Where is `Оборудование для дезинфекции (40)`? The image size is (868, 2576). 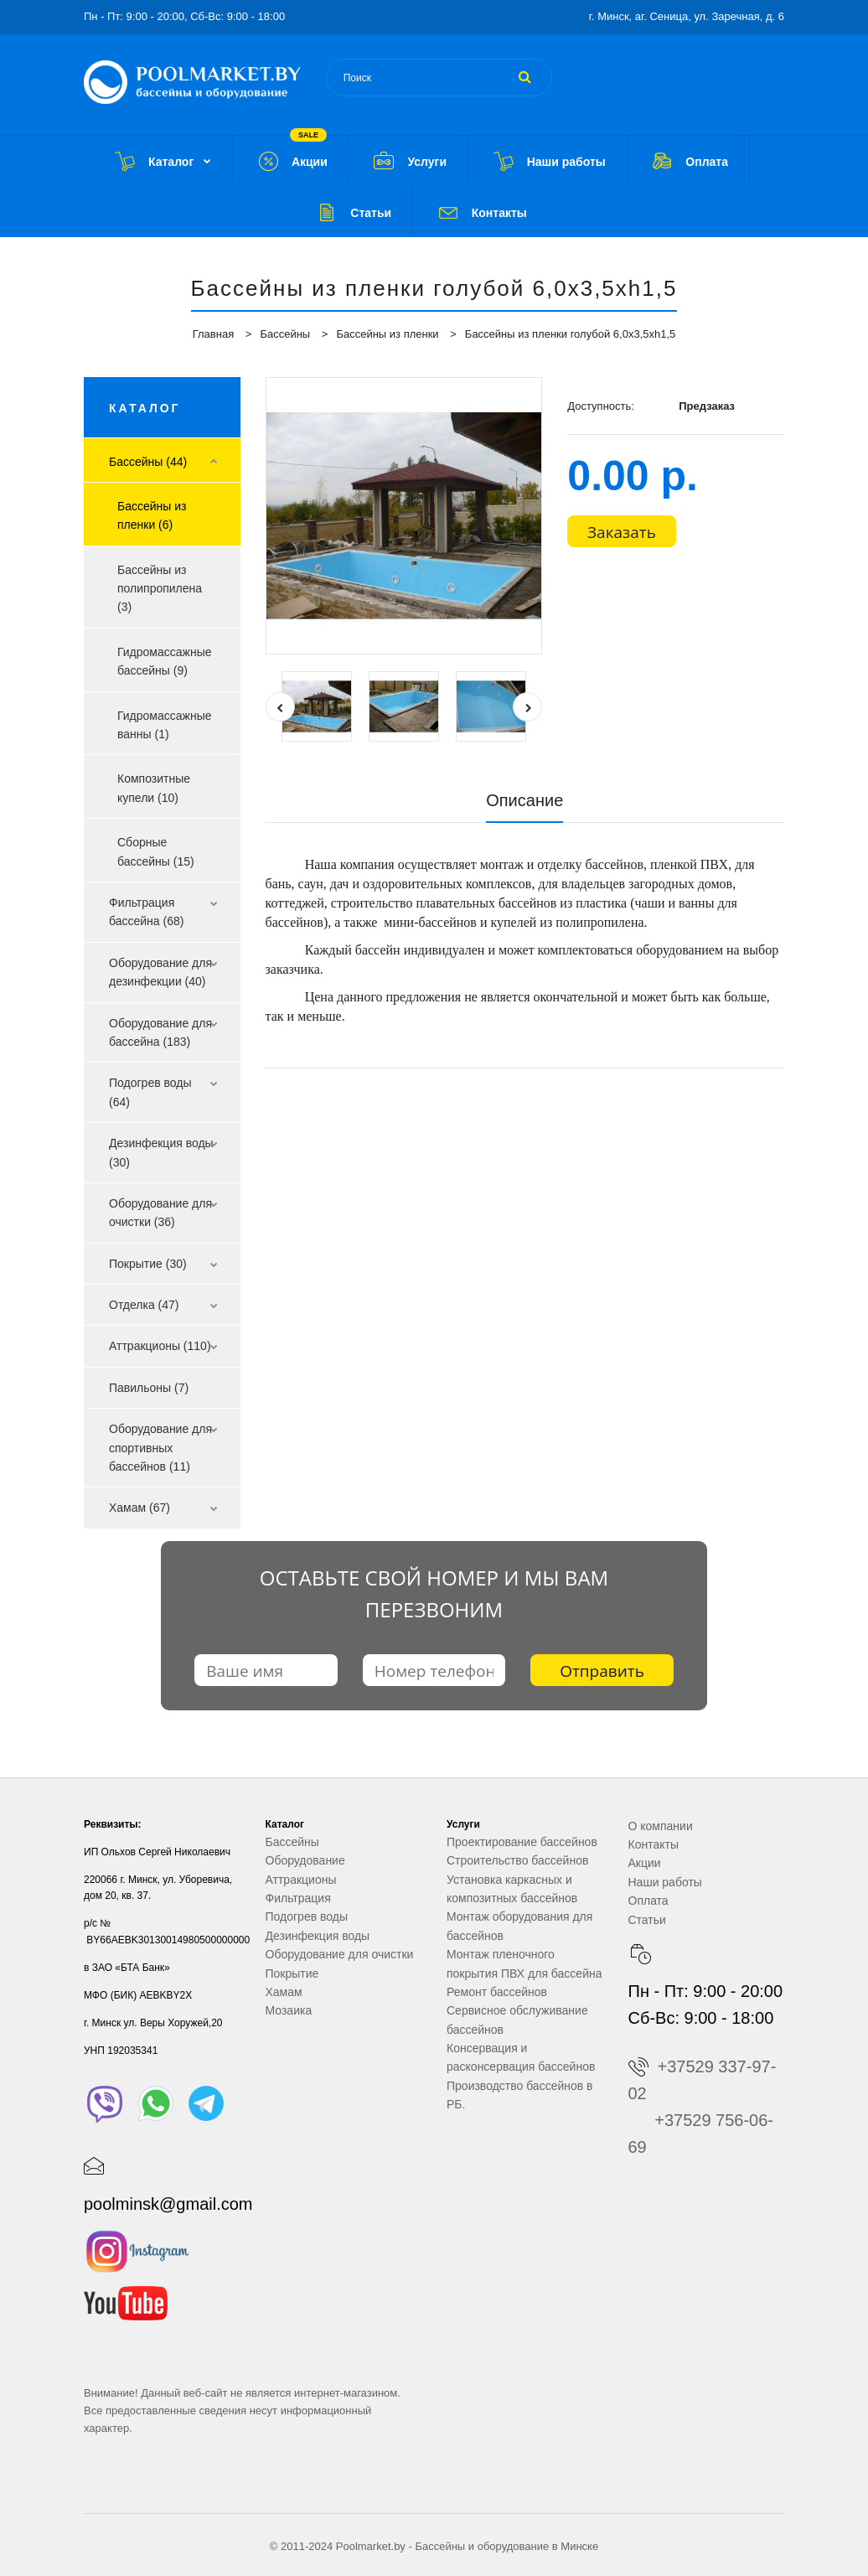 Оборудование для дезинфекции (40) is located at coordinates (160, 972).